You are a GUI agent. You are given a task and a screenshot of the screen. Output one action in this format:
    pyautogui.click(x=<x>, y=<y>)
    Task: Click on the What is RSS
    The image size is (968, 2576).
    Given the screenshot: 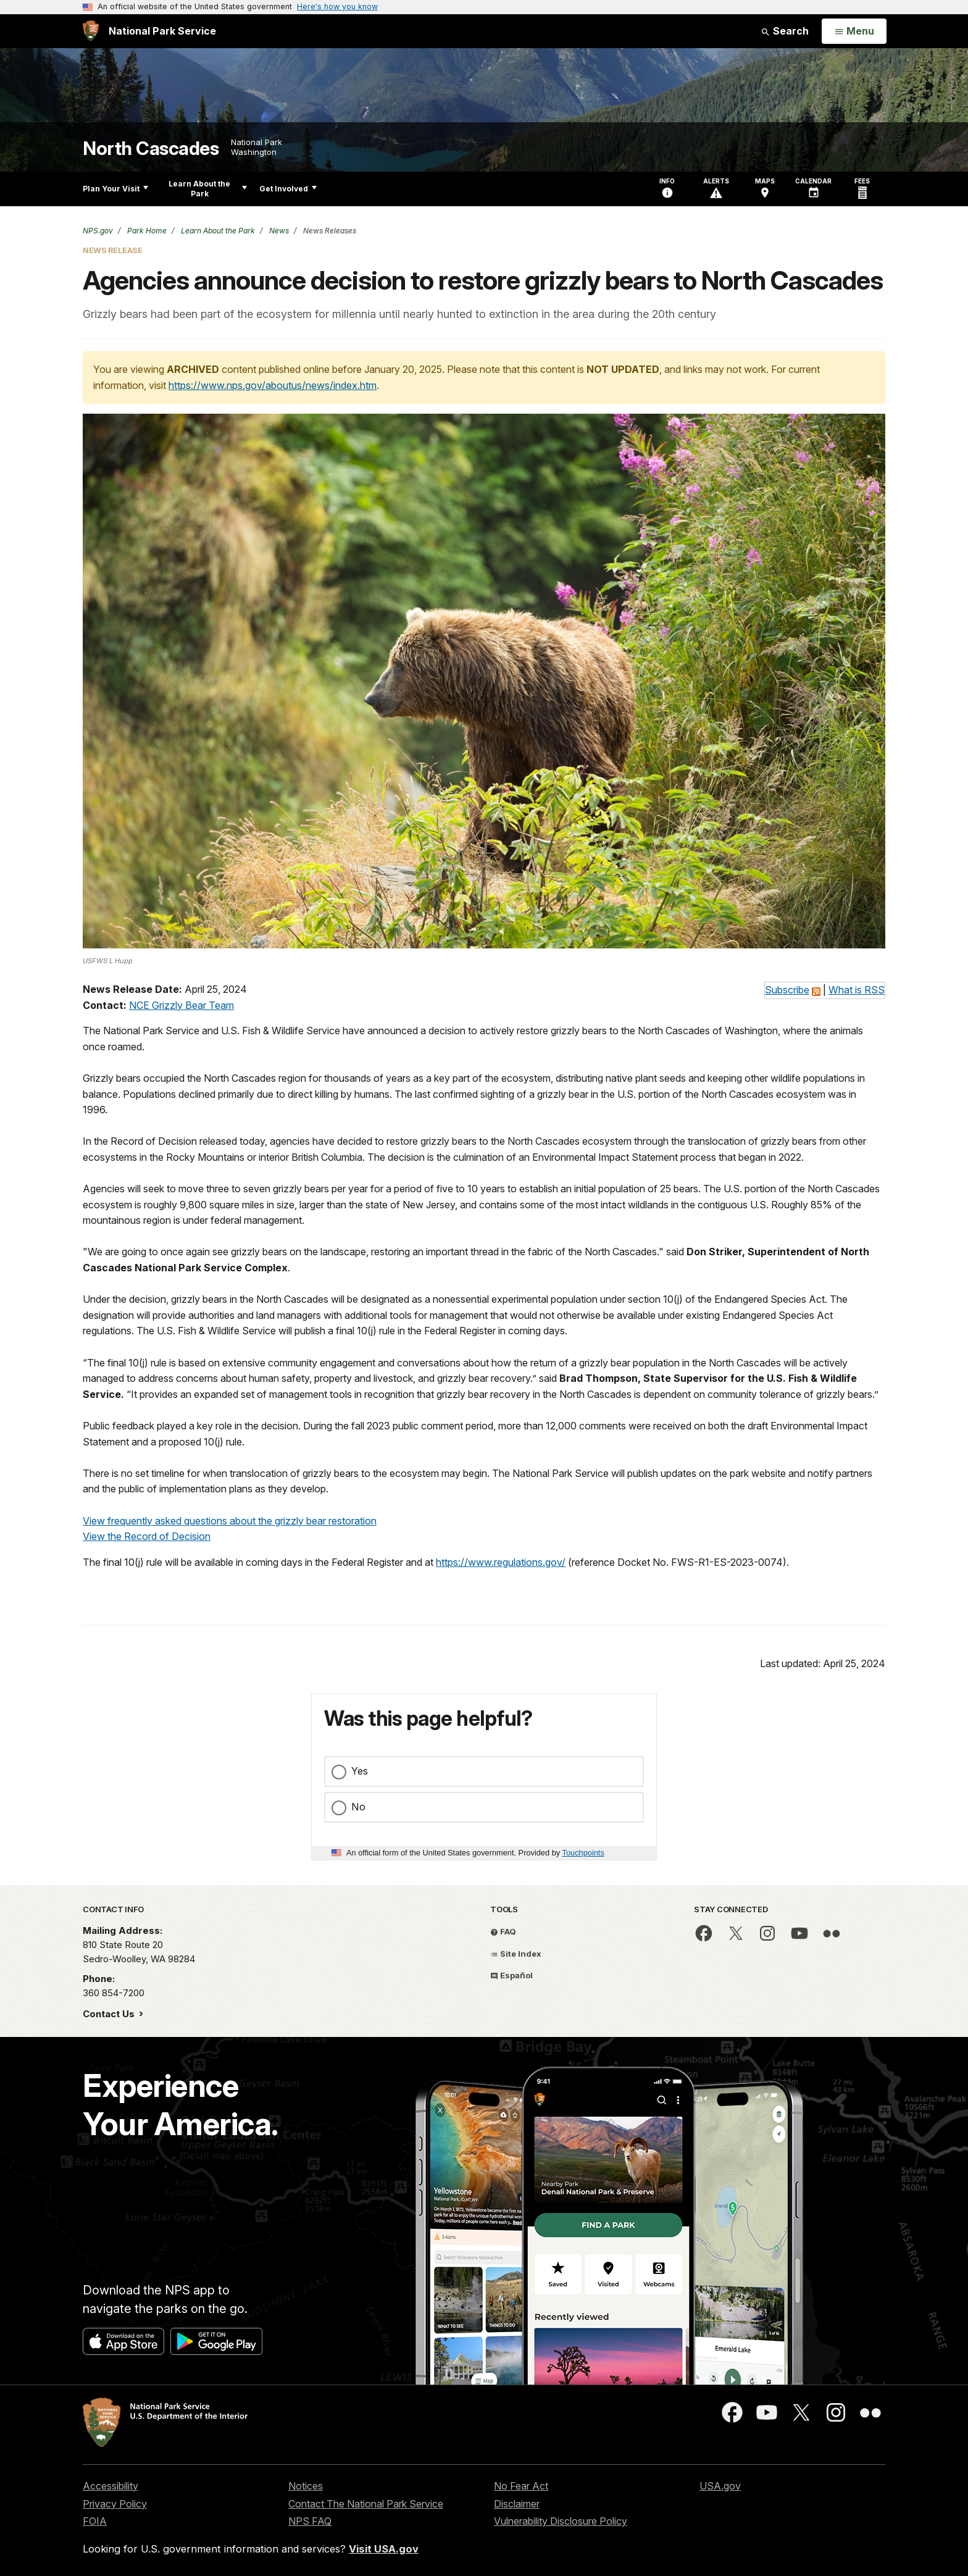 What is the action you would take?
    pyautogui.click(x=856, y=990)
    